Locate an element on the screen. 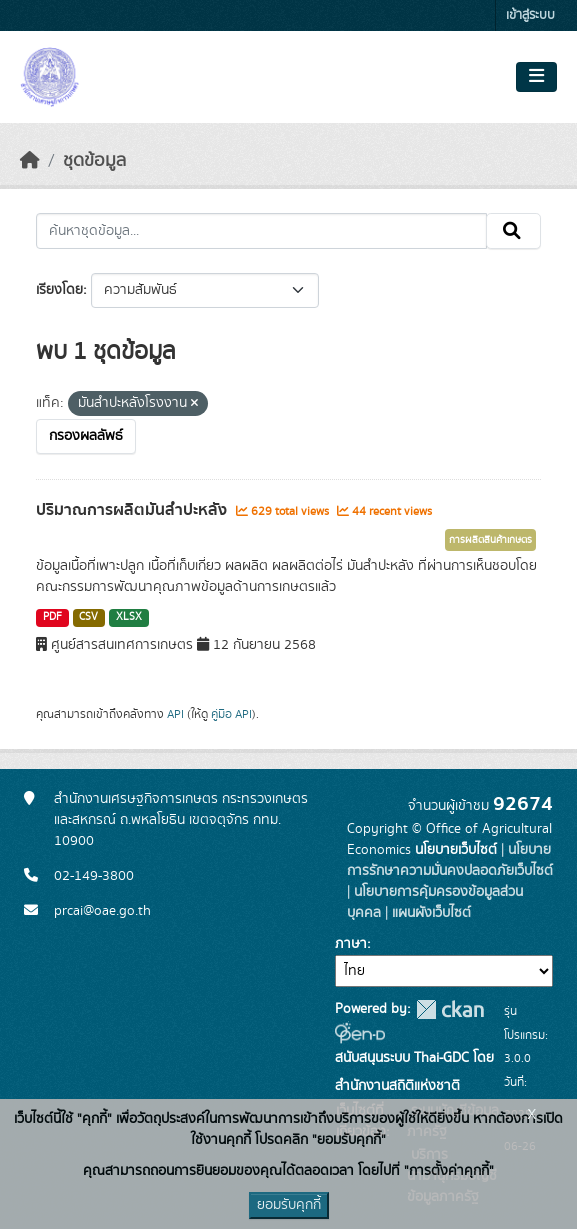 This screenshot has height=1229, width=577. คู่มือ API is located at coordinates (231, 714).